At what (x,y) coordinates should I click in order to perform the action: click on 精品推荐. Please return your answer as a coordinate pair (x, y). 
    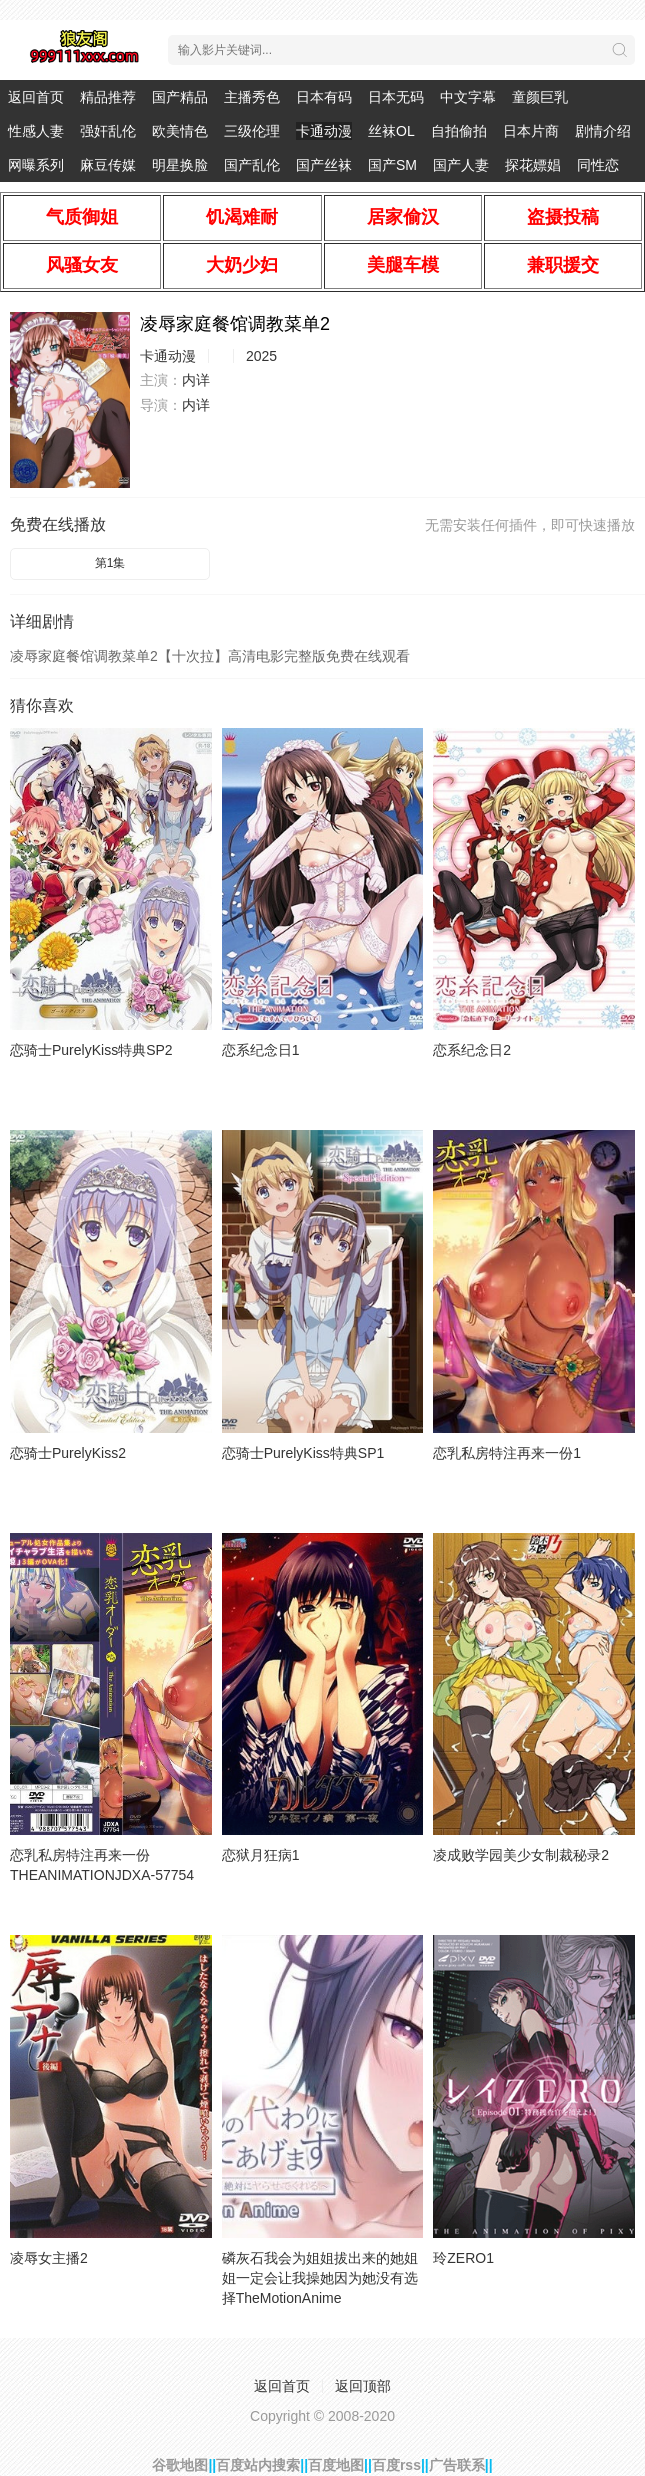
    Looking at the image, I should click on (108, 97).